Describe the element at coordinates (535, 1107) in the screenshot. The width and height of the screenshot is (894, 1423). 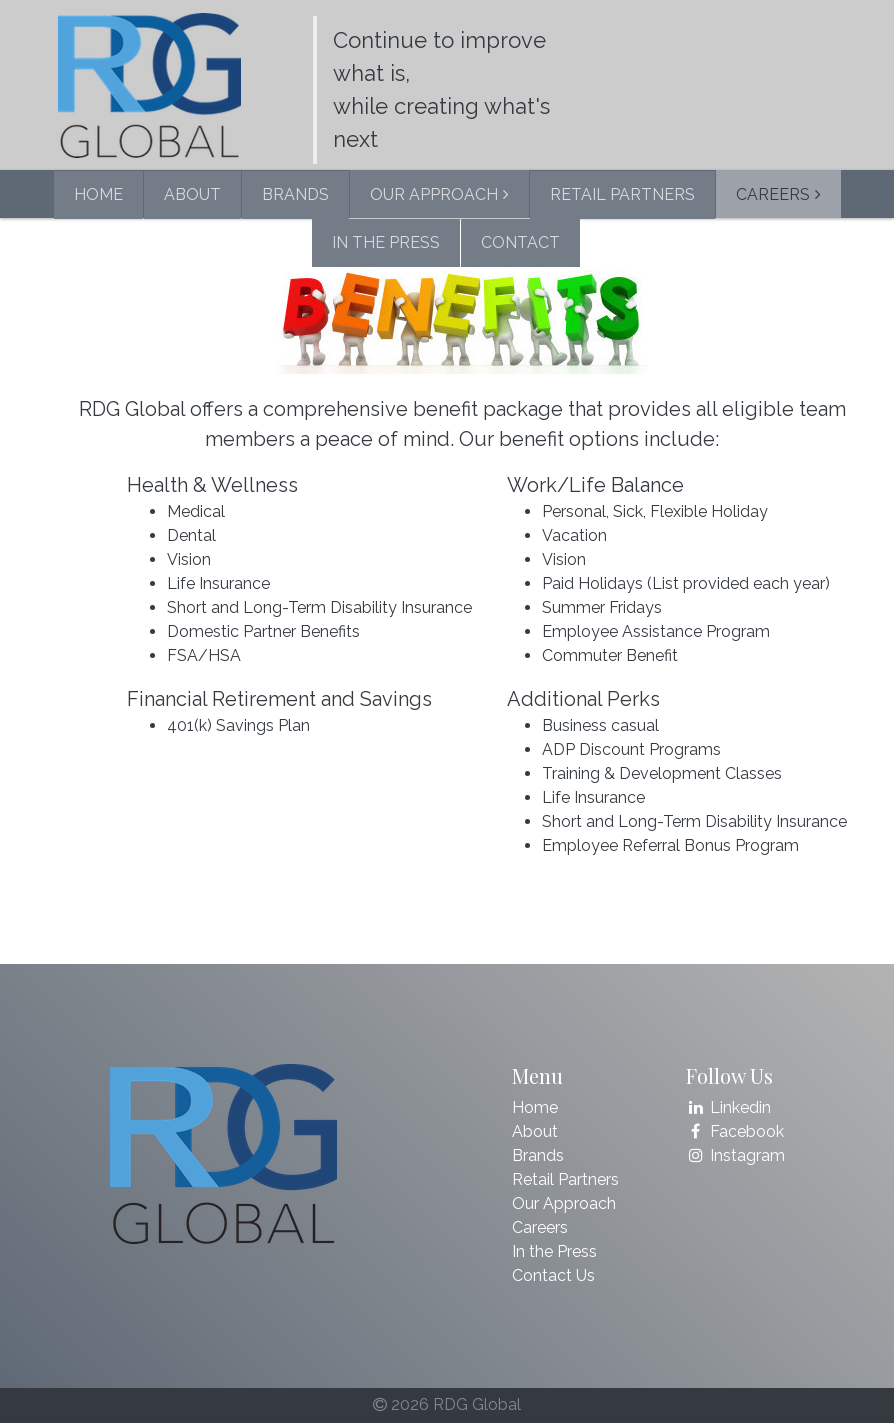
I see `Home` at that location.